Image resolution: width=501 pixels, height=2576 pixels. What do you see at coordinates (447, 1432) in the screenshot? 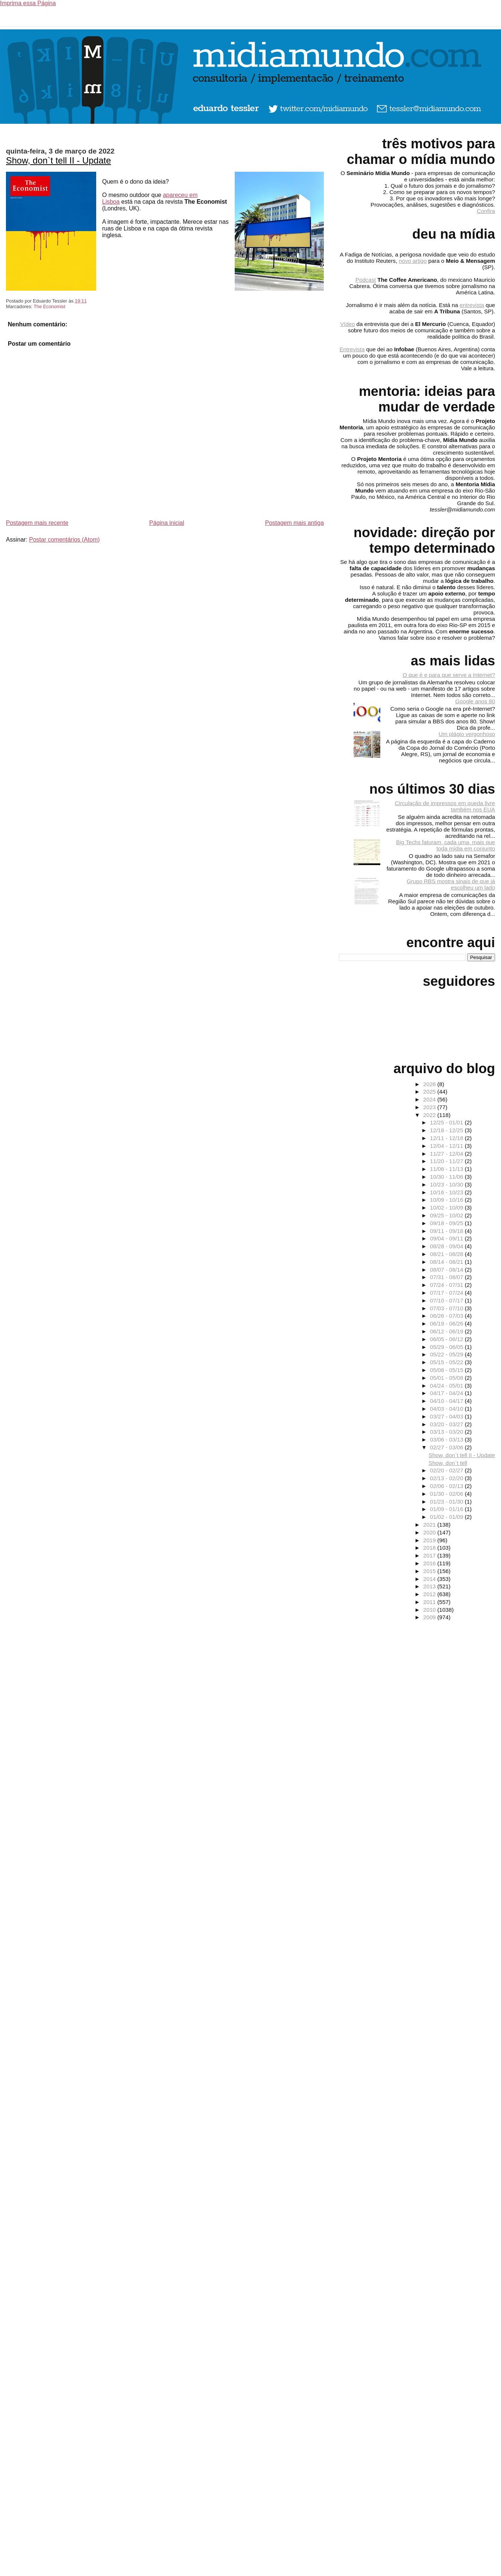
I see `03/13 - 03/20` at bounding box center [447, 1432].